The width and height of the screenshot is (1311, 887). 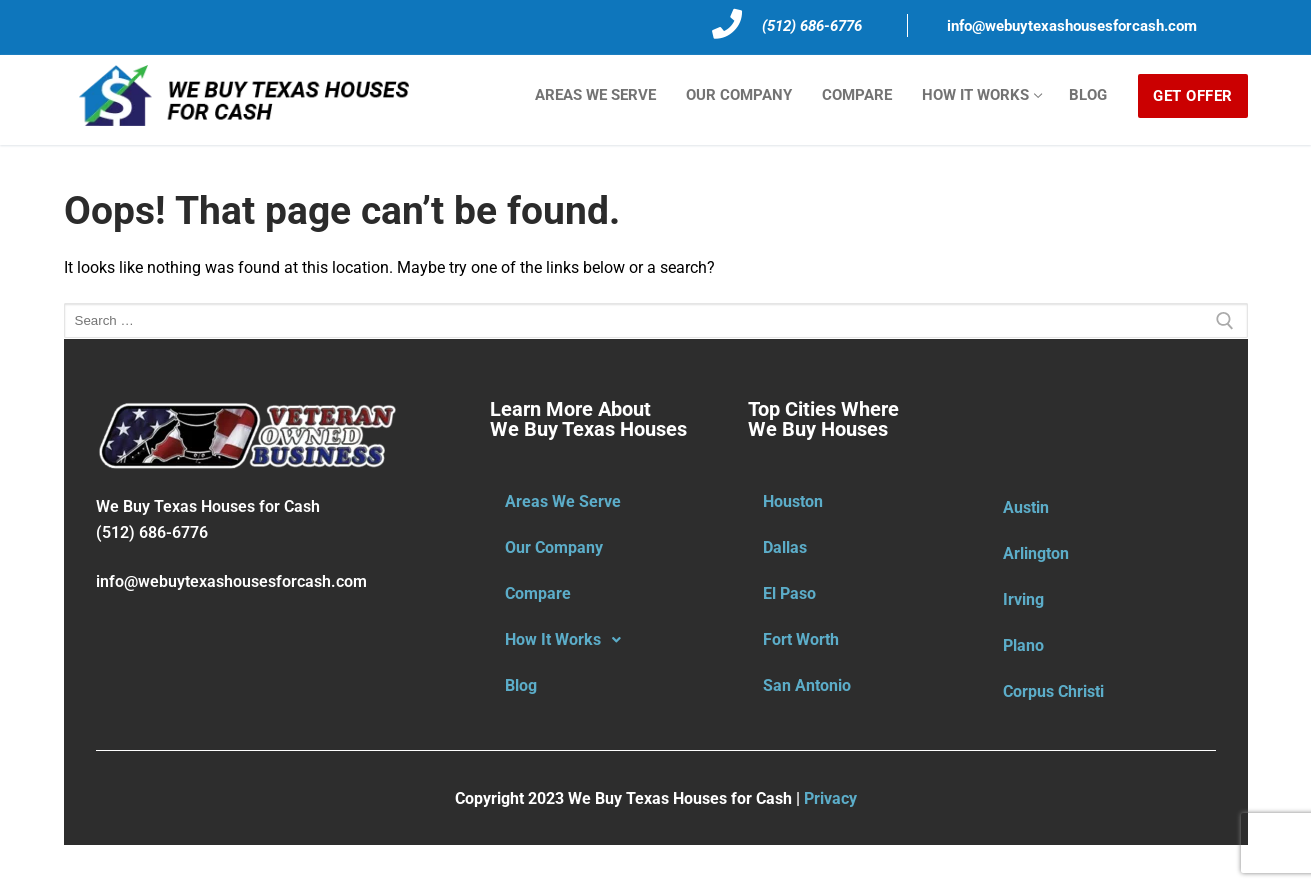 What do you see at coordinates (1036, 553) in the screenshot?
I see `Arlington` at bounding box center [1036, 553].